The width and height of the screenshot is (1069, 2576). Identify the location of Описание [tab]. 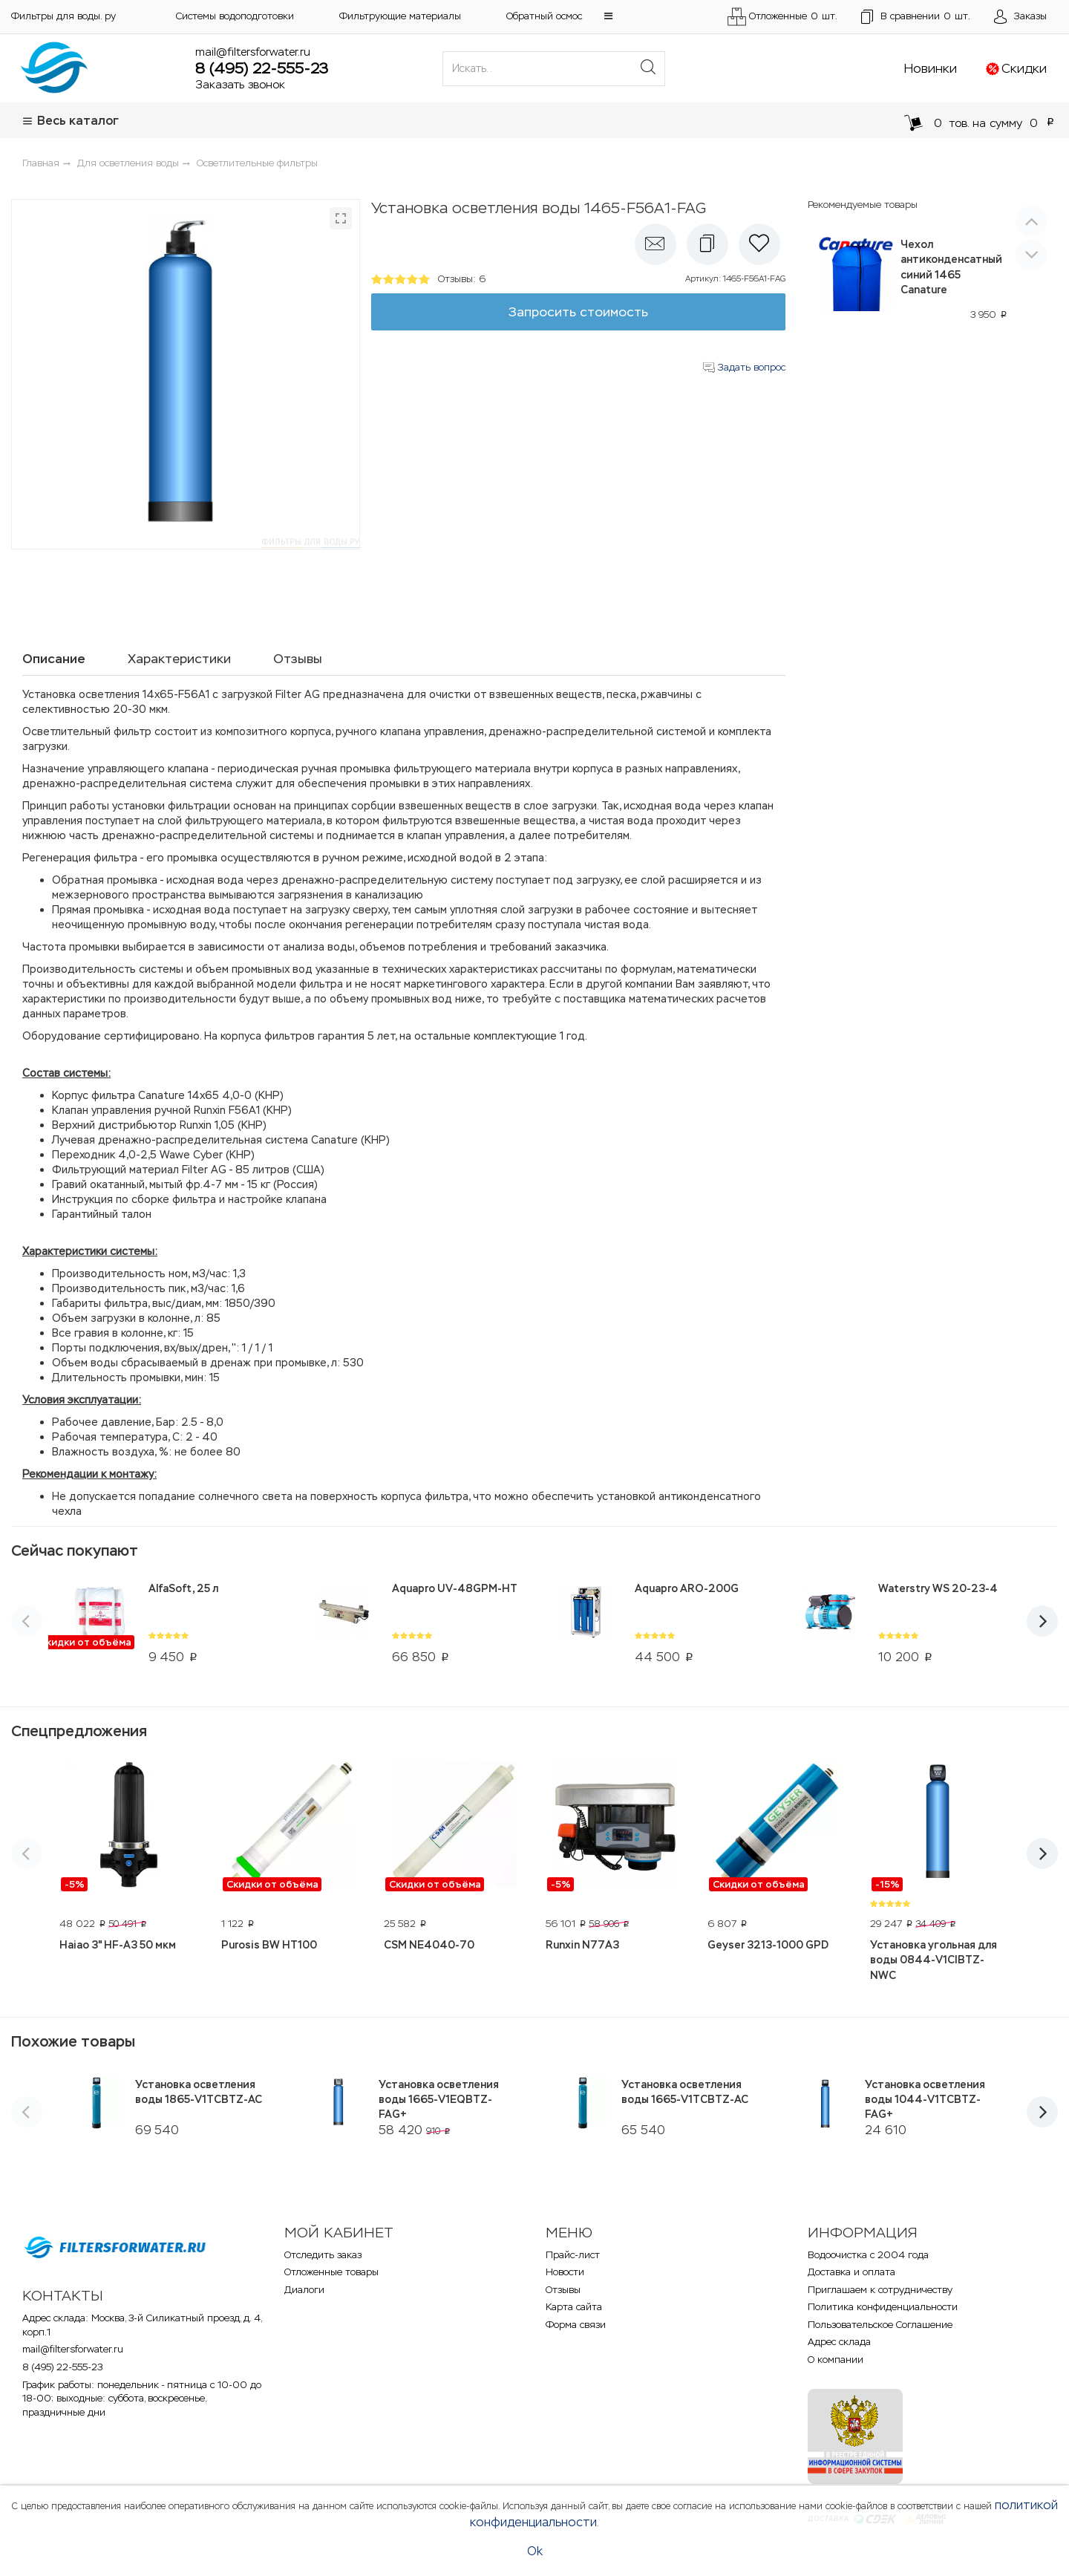
(53, 658).